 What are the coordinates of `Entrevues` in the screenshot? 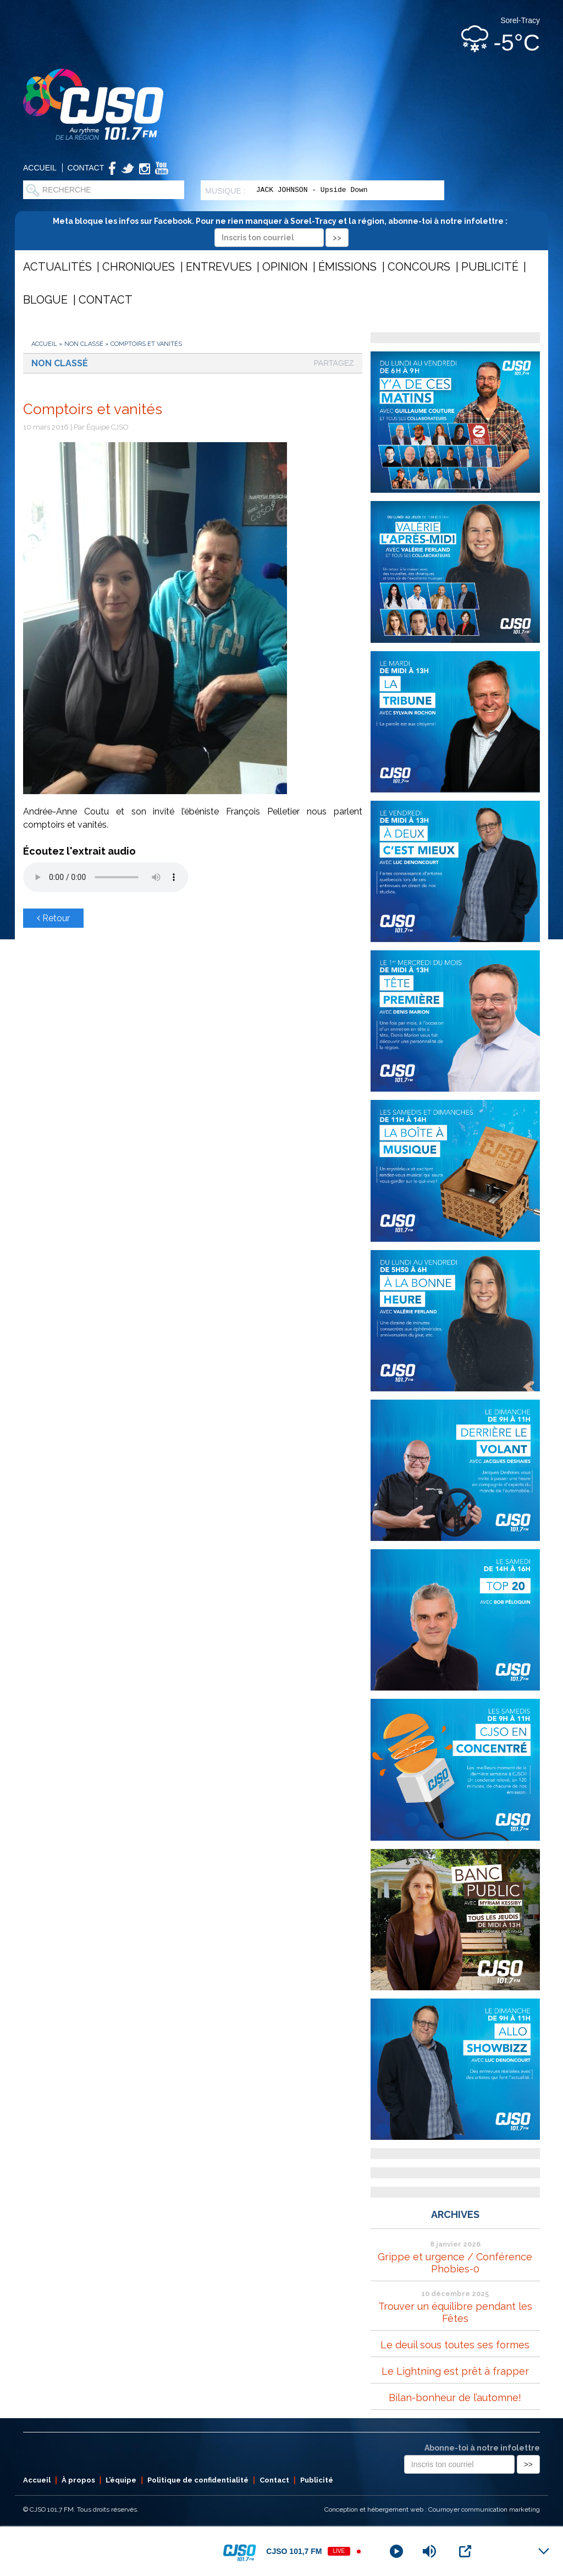 It's located at (219, 266).